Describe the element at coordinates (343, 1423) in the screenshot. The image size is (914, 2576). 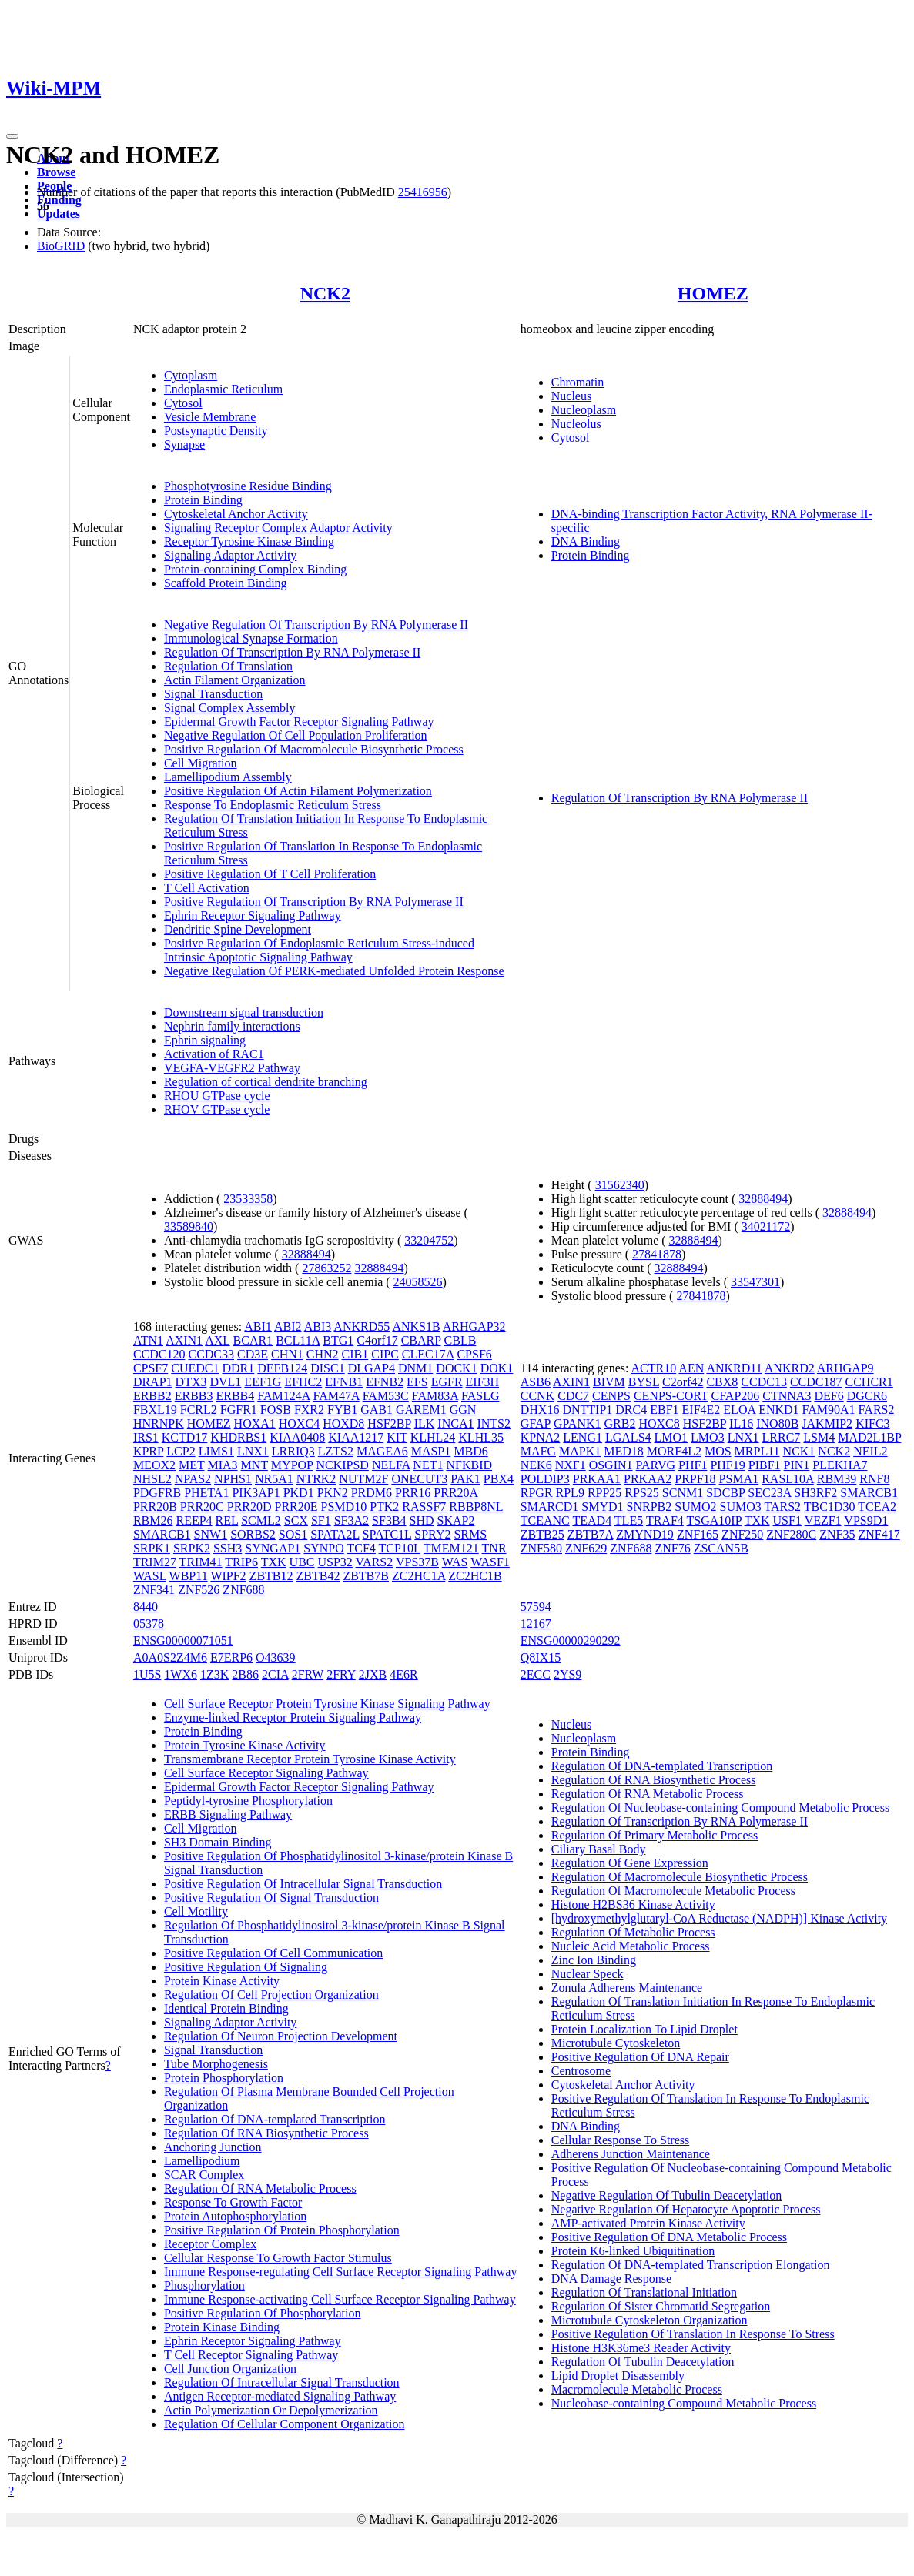
I see `HOXD8` at that location.